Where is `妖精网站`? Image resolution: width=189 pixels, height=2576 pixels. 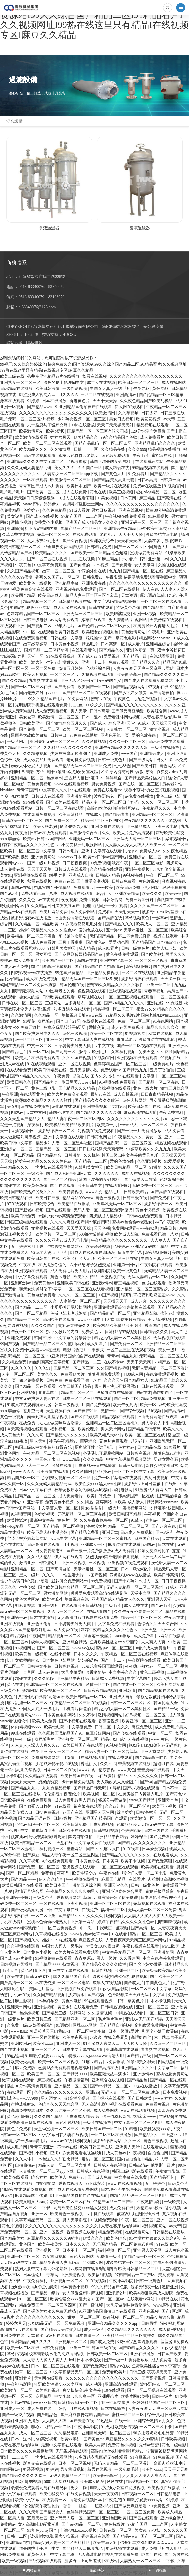
妖精网站 is located at coordinates (30, 1690).